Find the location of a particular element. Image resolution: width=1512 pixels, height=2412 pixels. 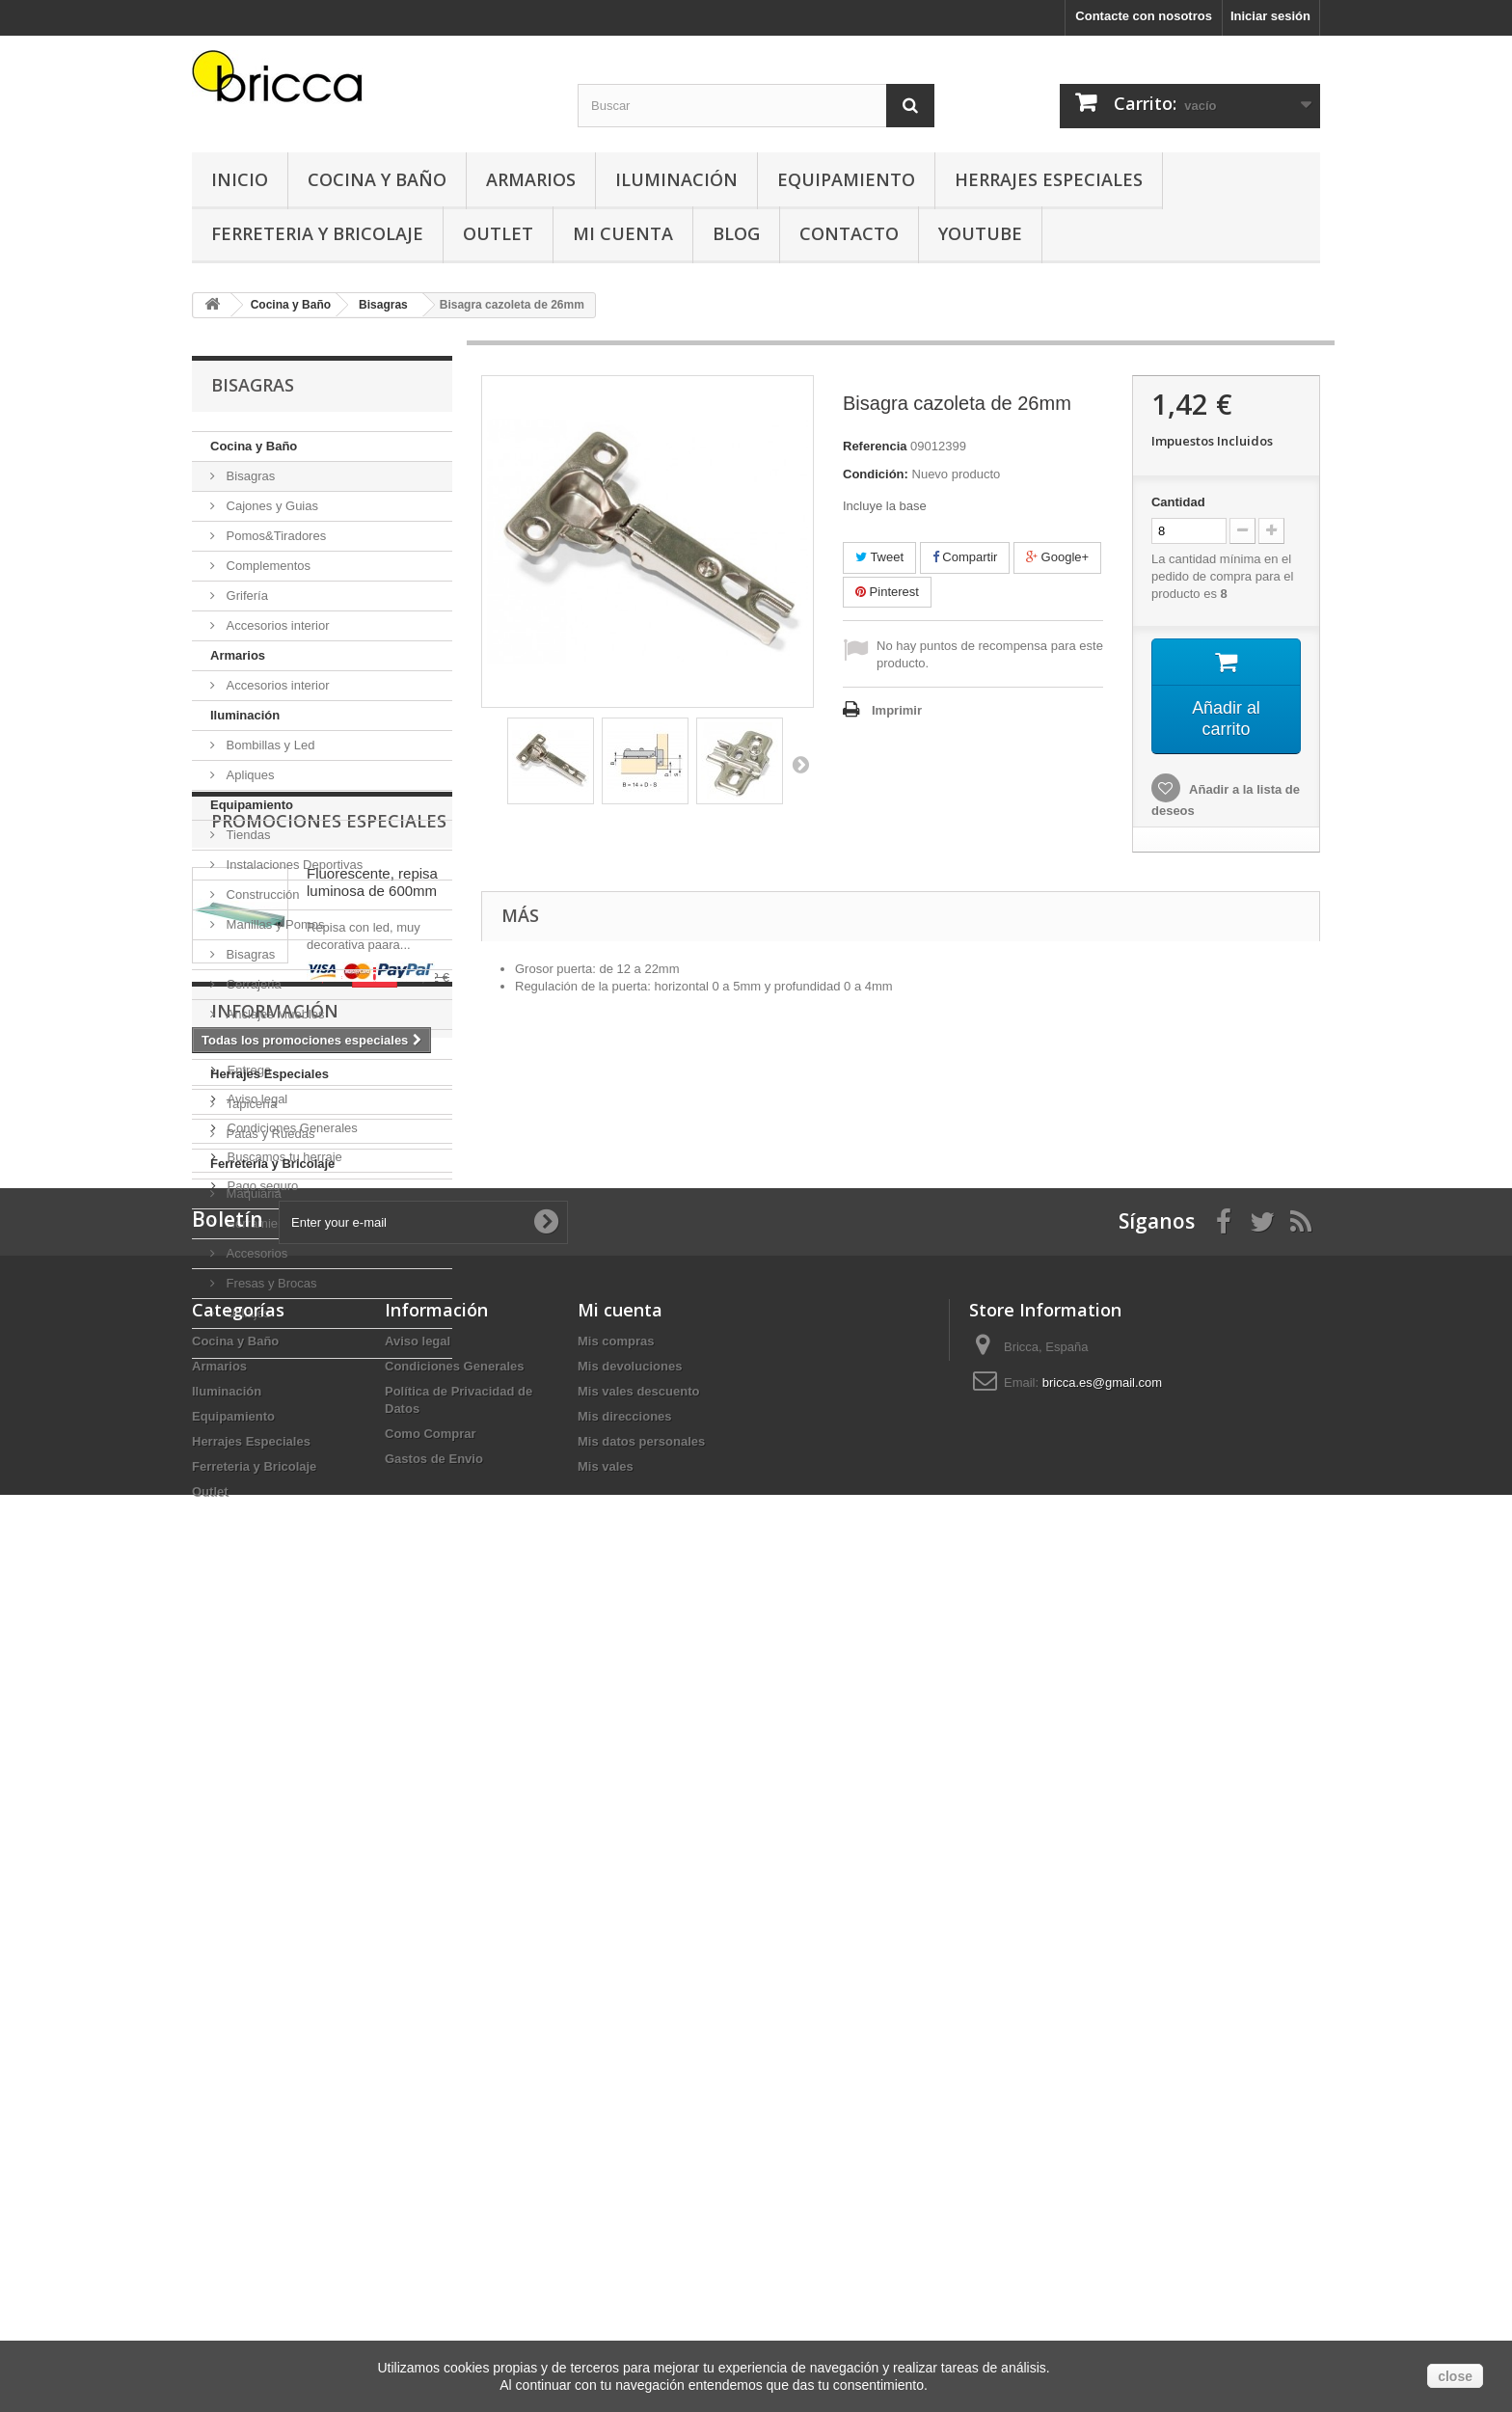

YouTube is located at coordinates (980, 233).